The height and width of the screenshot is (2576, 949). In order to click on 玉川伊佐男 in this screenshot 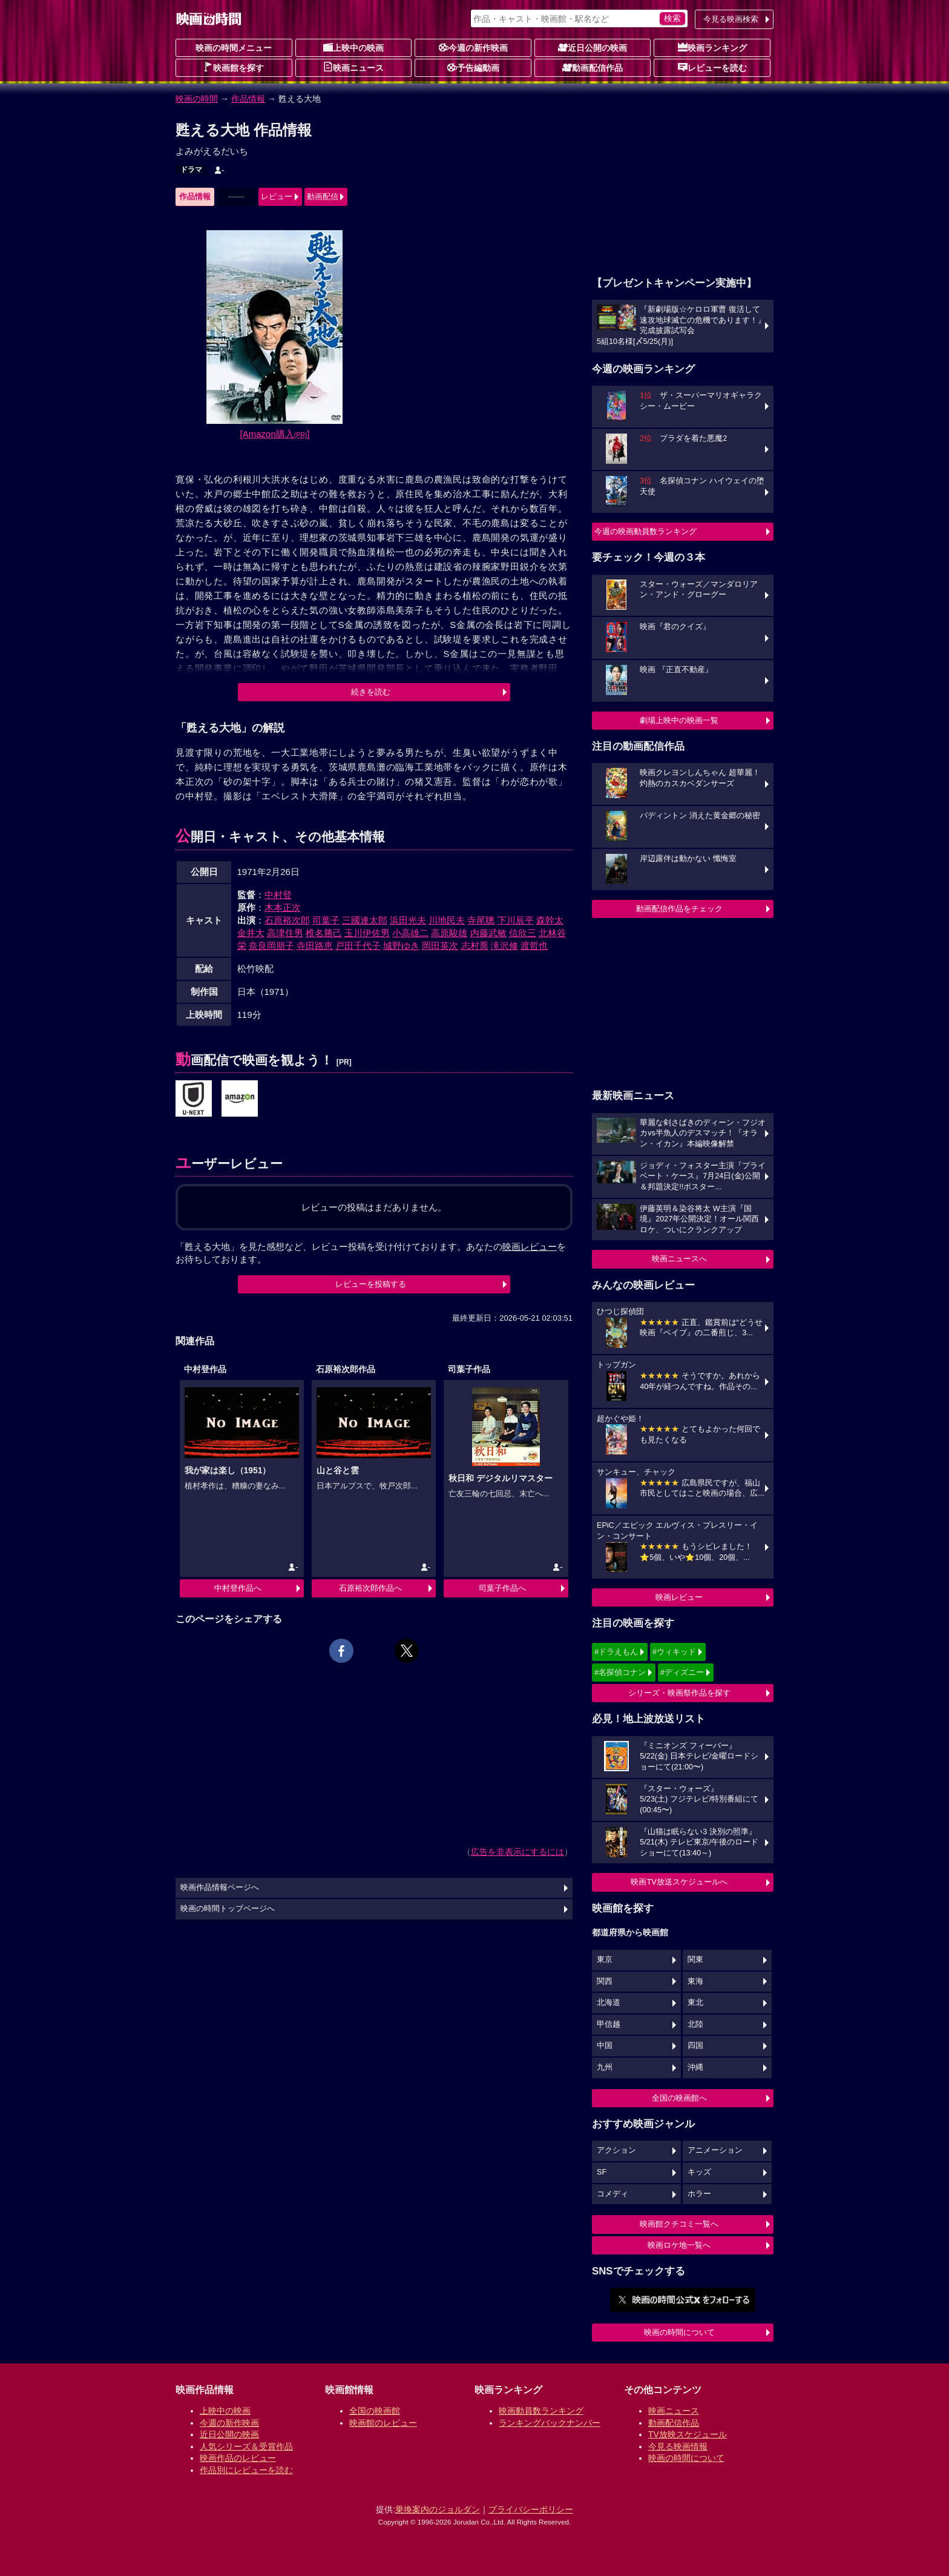, I will do `click(367, 933)`.